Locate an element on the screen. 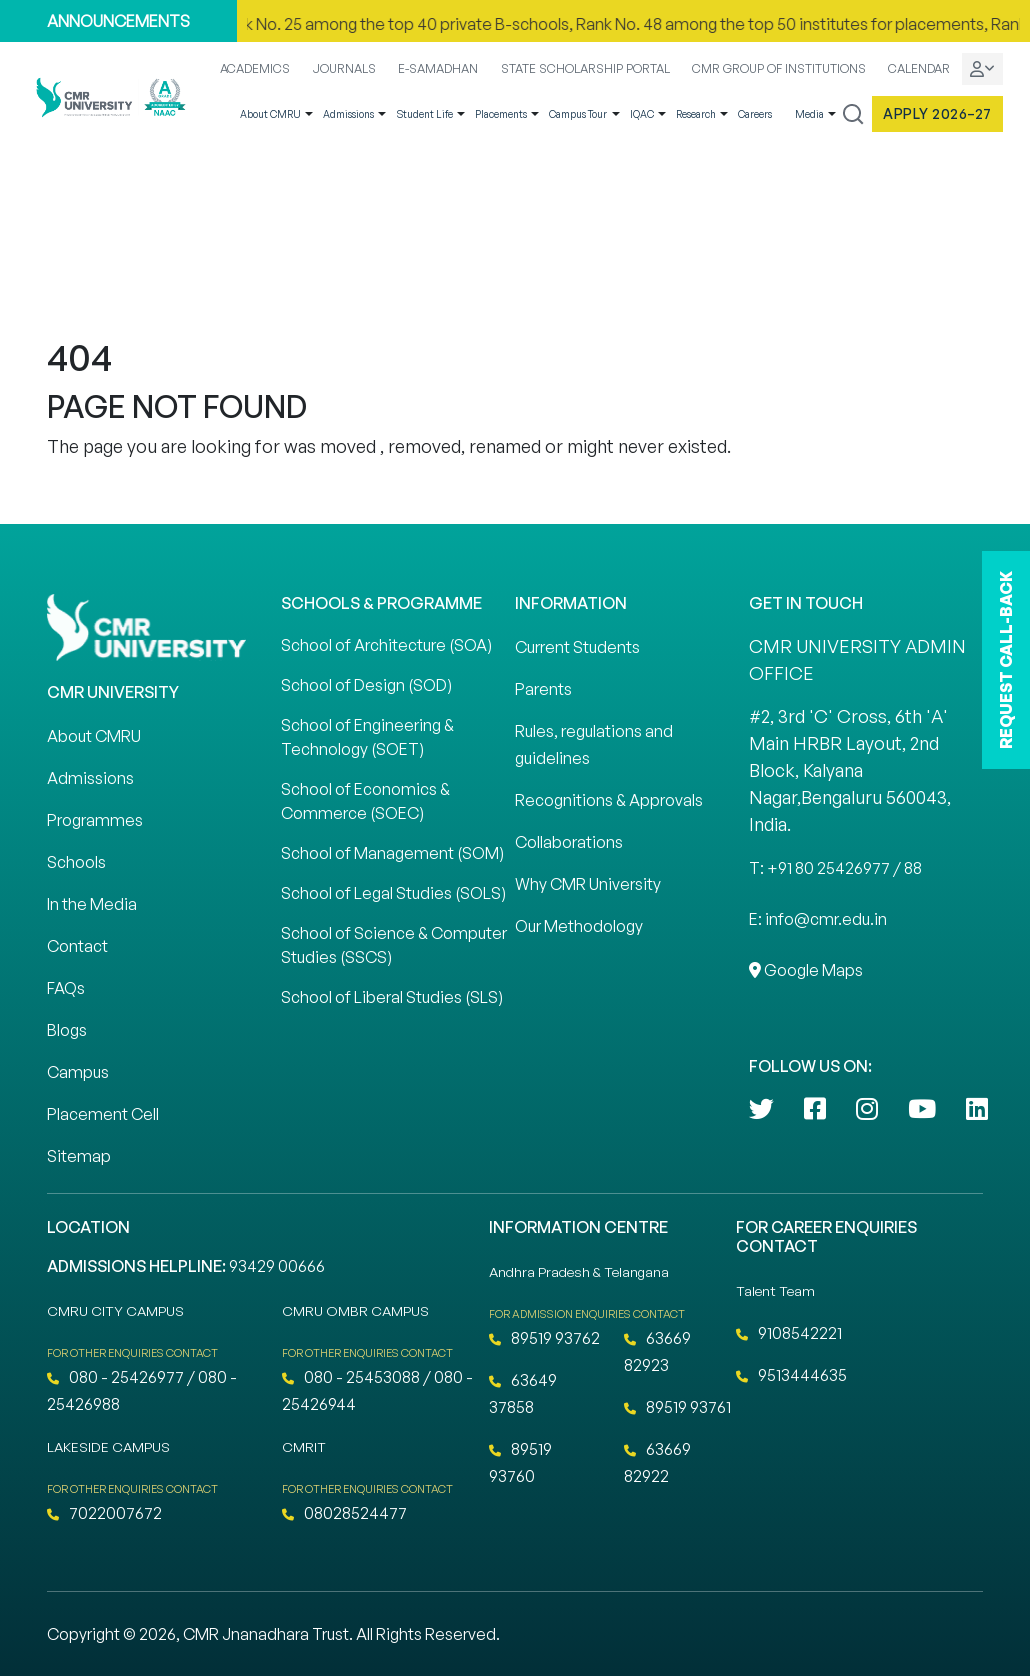  9108542221 is located at coordinates (789, 1333).